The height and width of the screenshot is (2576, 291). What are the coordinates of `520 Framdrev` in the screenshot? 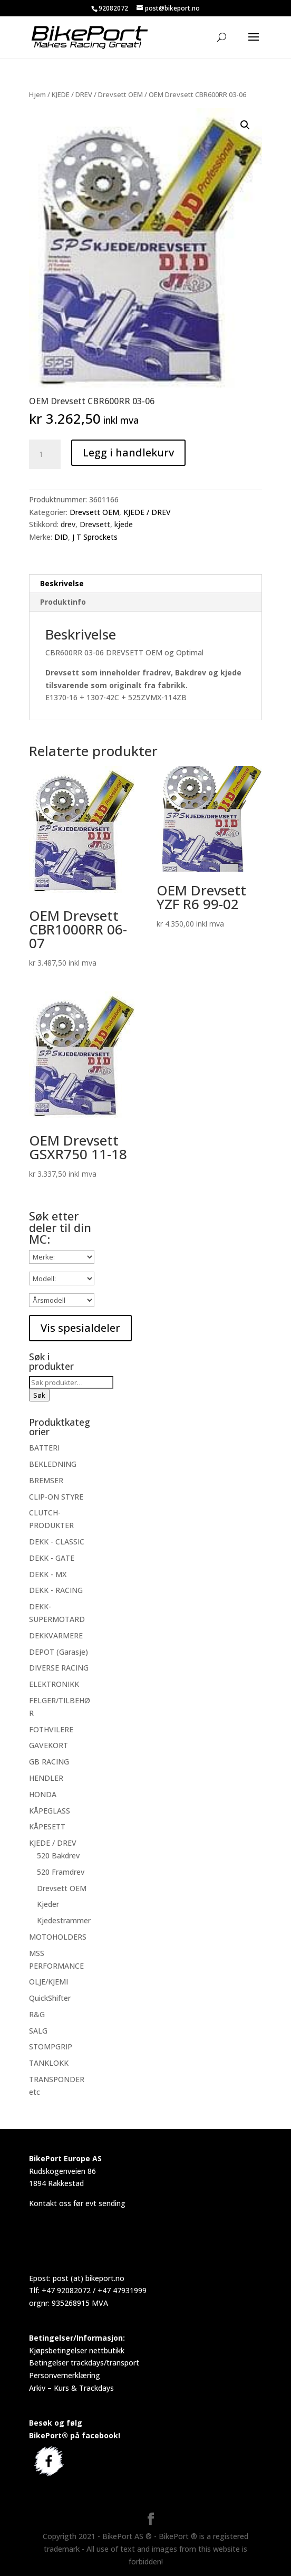 It's located at (60, 1872).